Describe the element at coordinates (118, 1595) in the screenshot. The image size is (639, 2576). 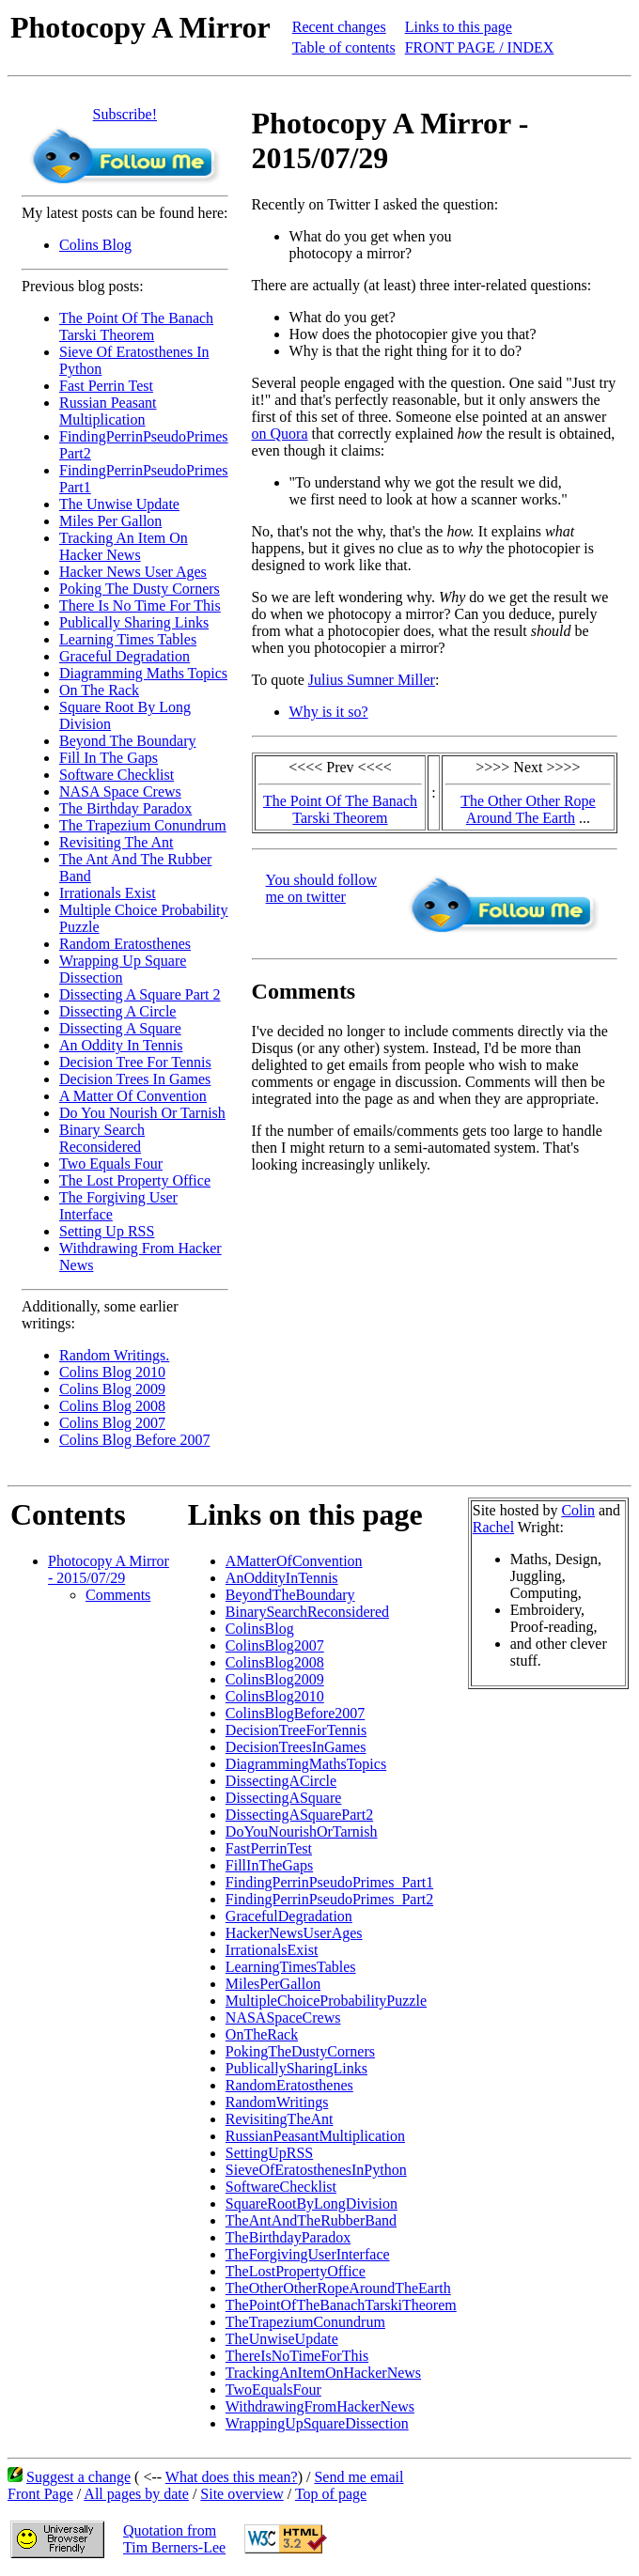
I see `Comments` at that location.